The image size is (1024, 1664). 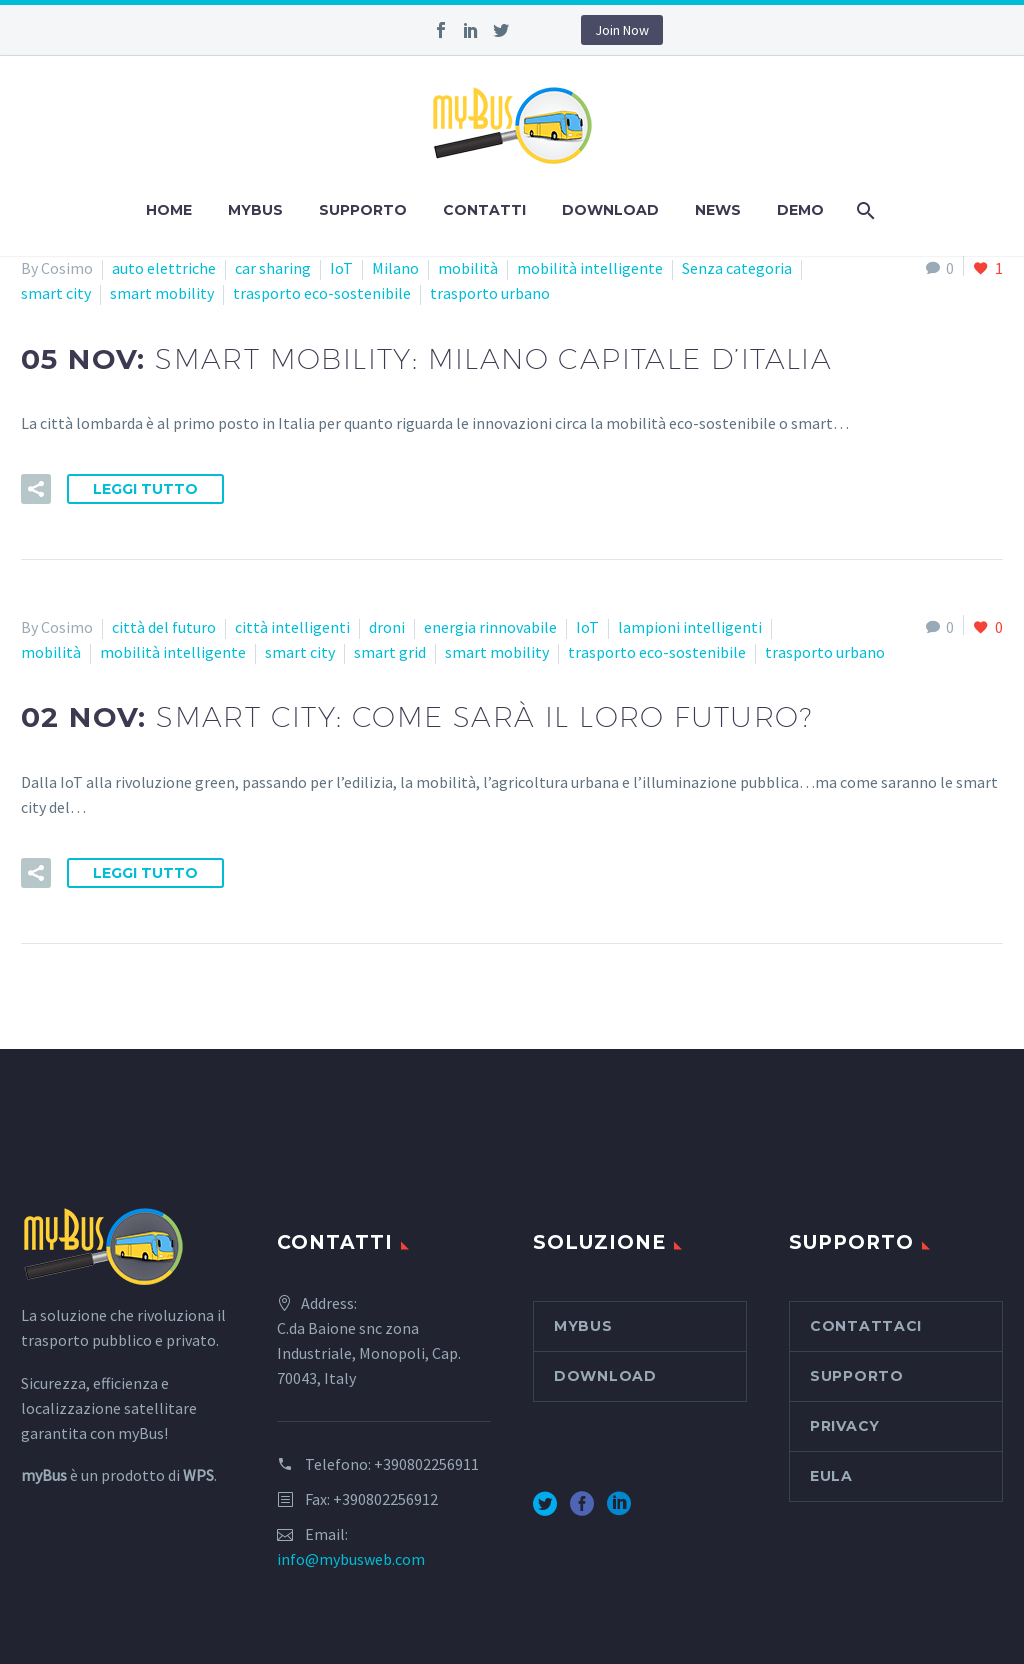 What do you see at coordinates (164, 268) in the screenshot?
I see `auto elettriche` at bounding box center [164, 268].